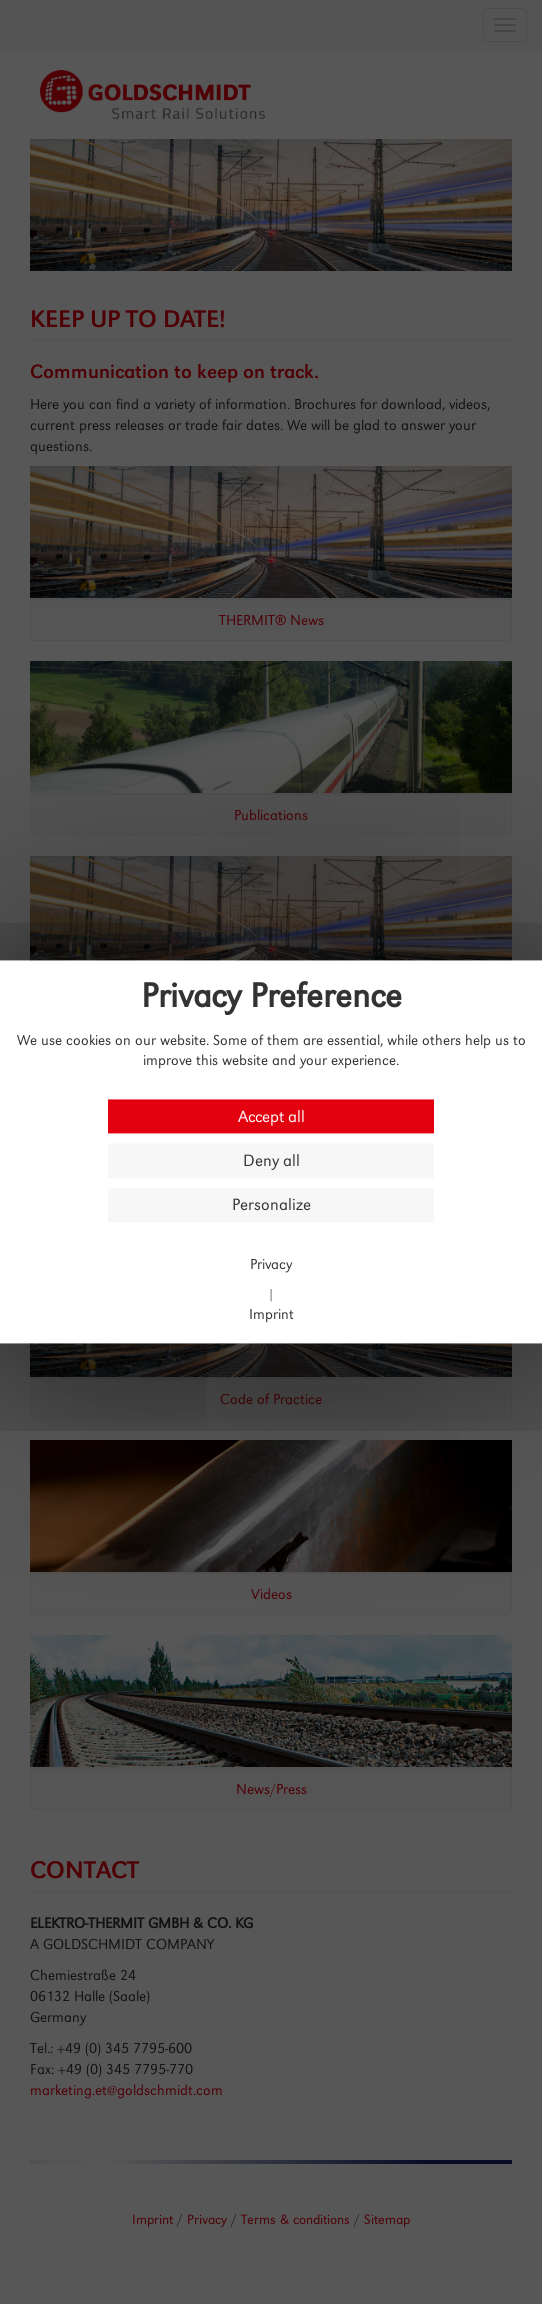 The width and height of the screenshot is (542, 2304). What do you see at coordinates (271, 1116) in the screenshot?
I see `Accept all` at bounding box center [271, 1116].